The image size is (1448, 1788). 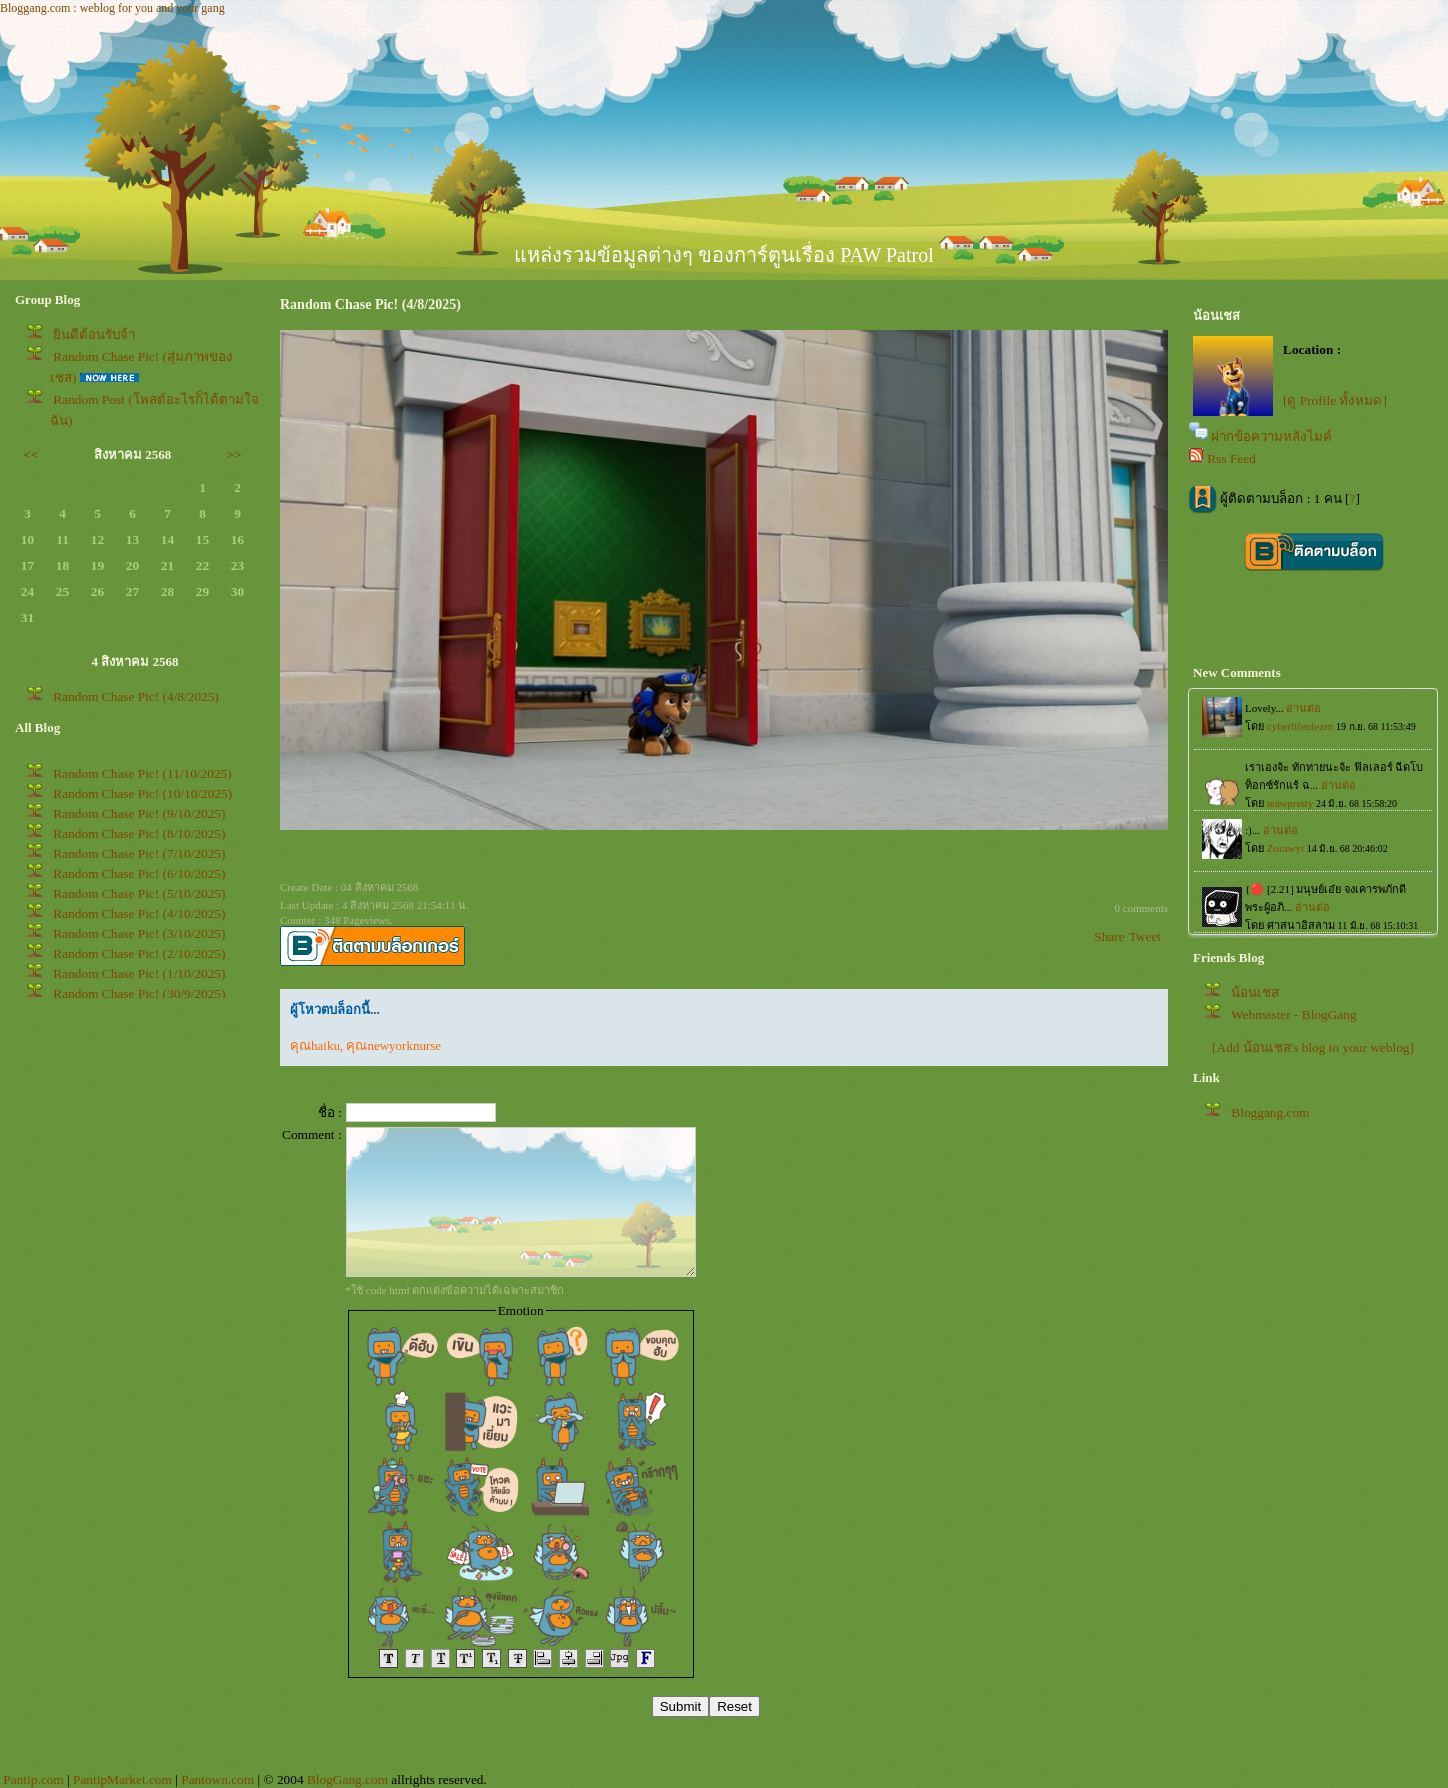 I want to click on Tweet, so click(x=1145, y=936).